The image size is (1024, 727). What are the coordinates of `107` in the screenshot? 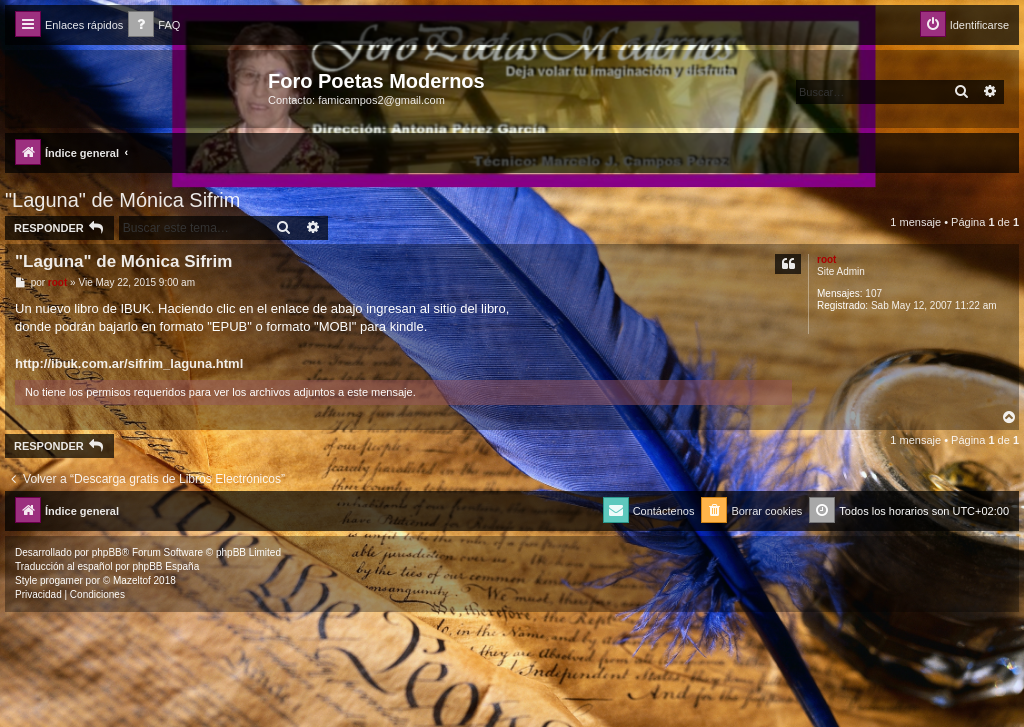 It's located at (873, 293).